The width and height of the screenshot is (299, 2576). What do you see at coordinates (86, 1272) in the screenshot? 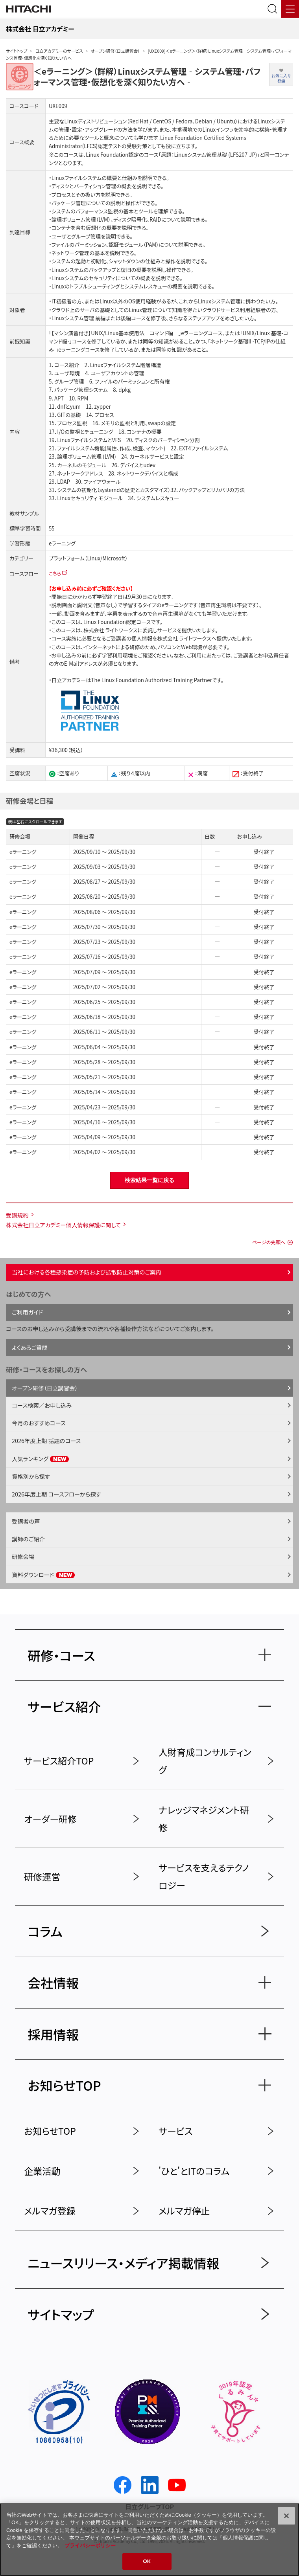
I see `当社における各種感染症の予防および拡散防止対策のご案内` at bounding box center [86, 1272].